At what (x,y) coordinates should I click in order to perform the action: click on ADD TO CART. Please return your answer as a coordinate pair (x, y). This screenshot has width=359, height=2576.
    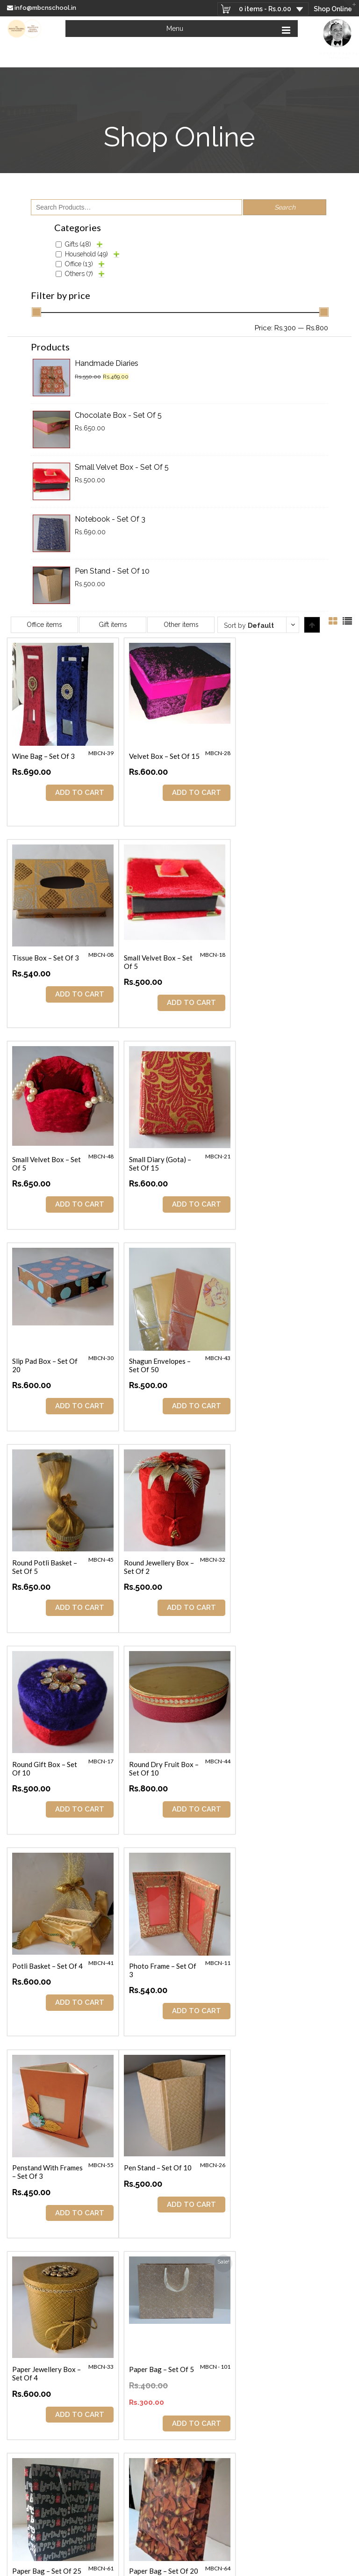
    Looking at the image, I should click on (79, 792).